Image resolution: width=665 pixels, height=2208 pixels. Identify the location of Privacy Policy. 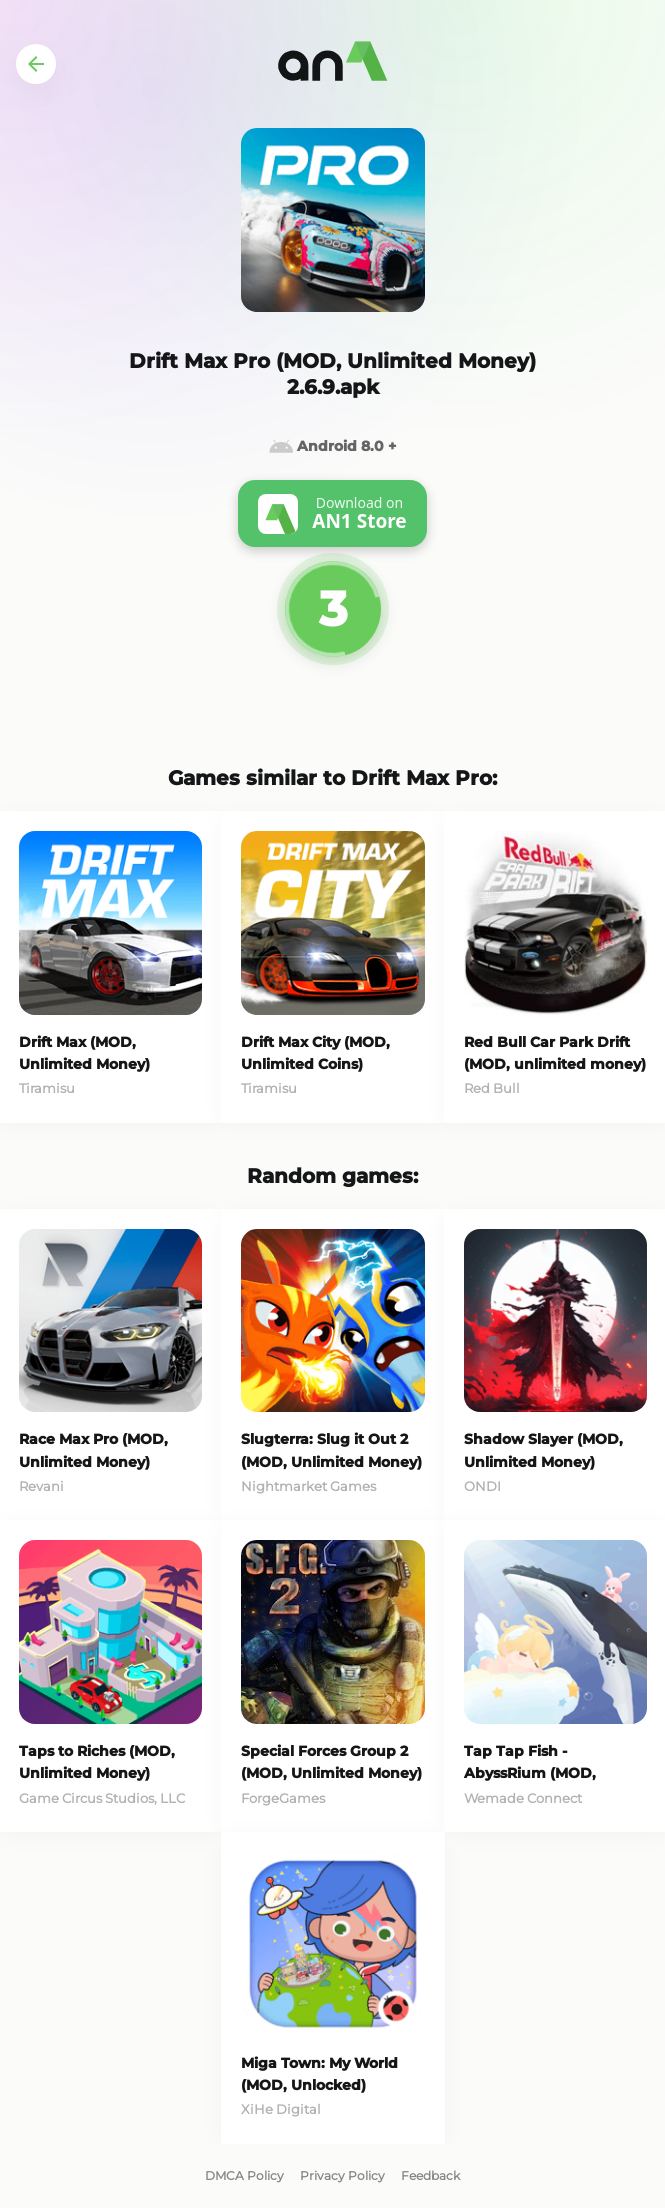
(342, 2175).